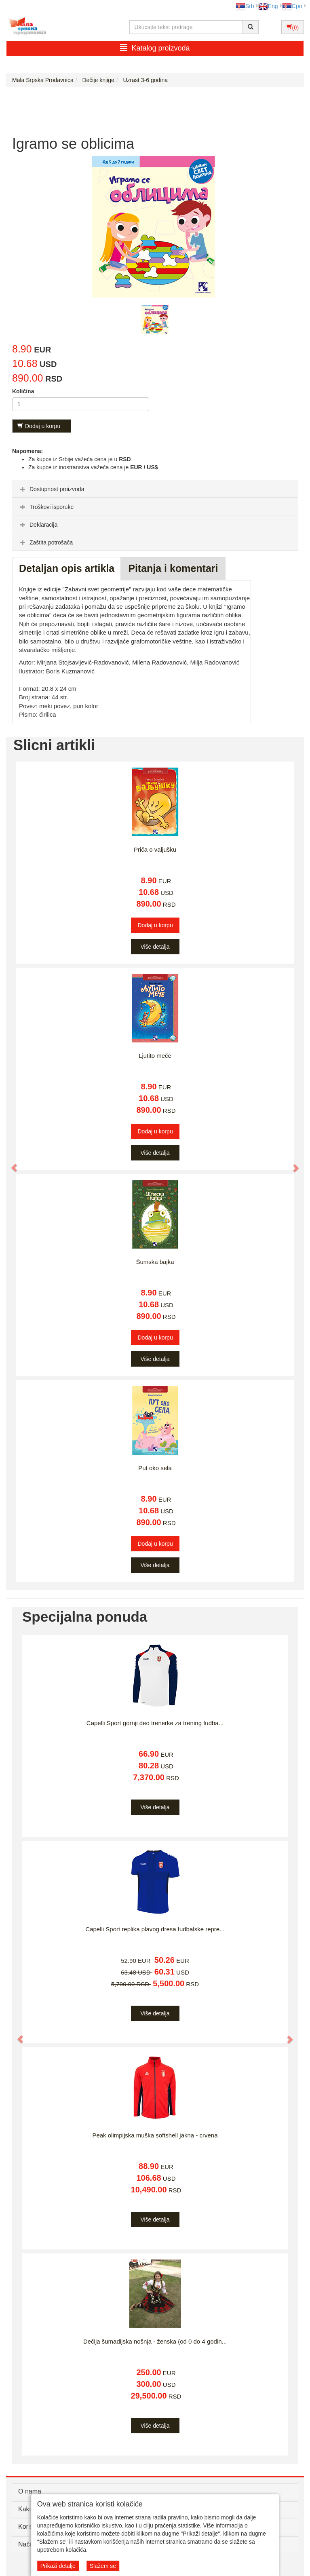 The height and width of the screenshot is (2576, 310). Describe the element at coordinates (155, 48) in the screenshot. I see `Katalog proizvoda [button]` at that location.